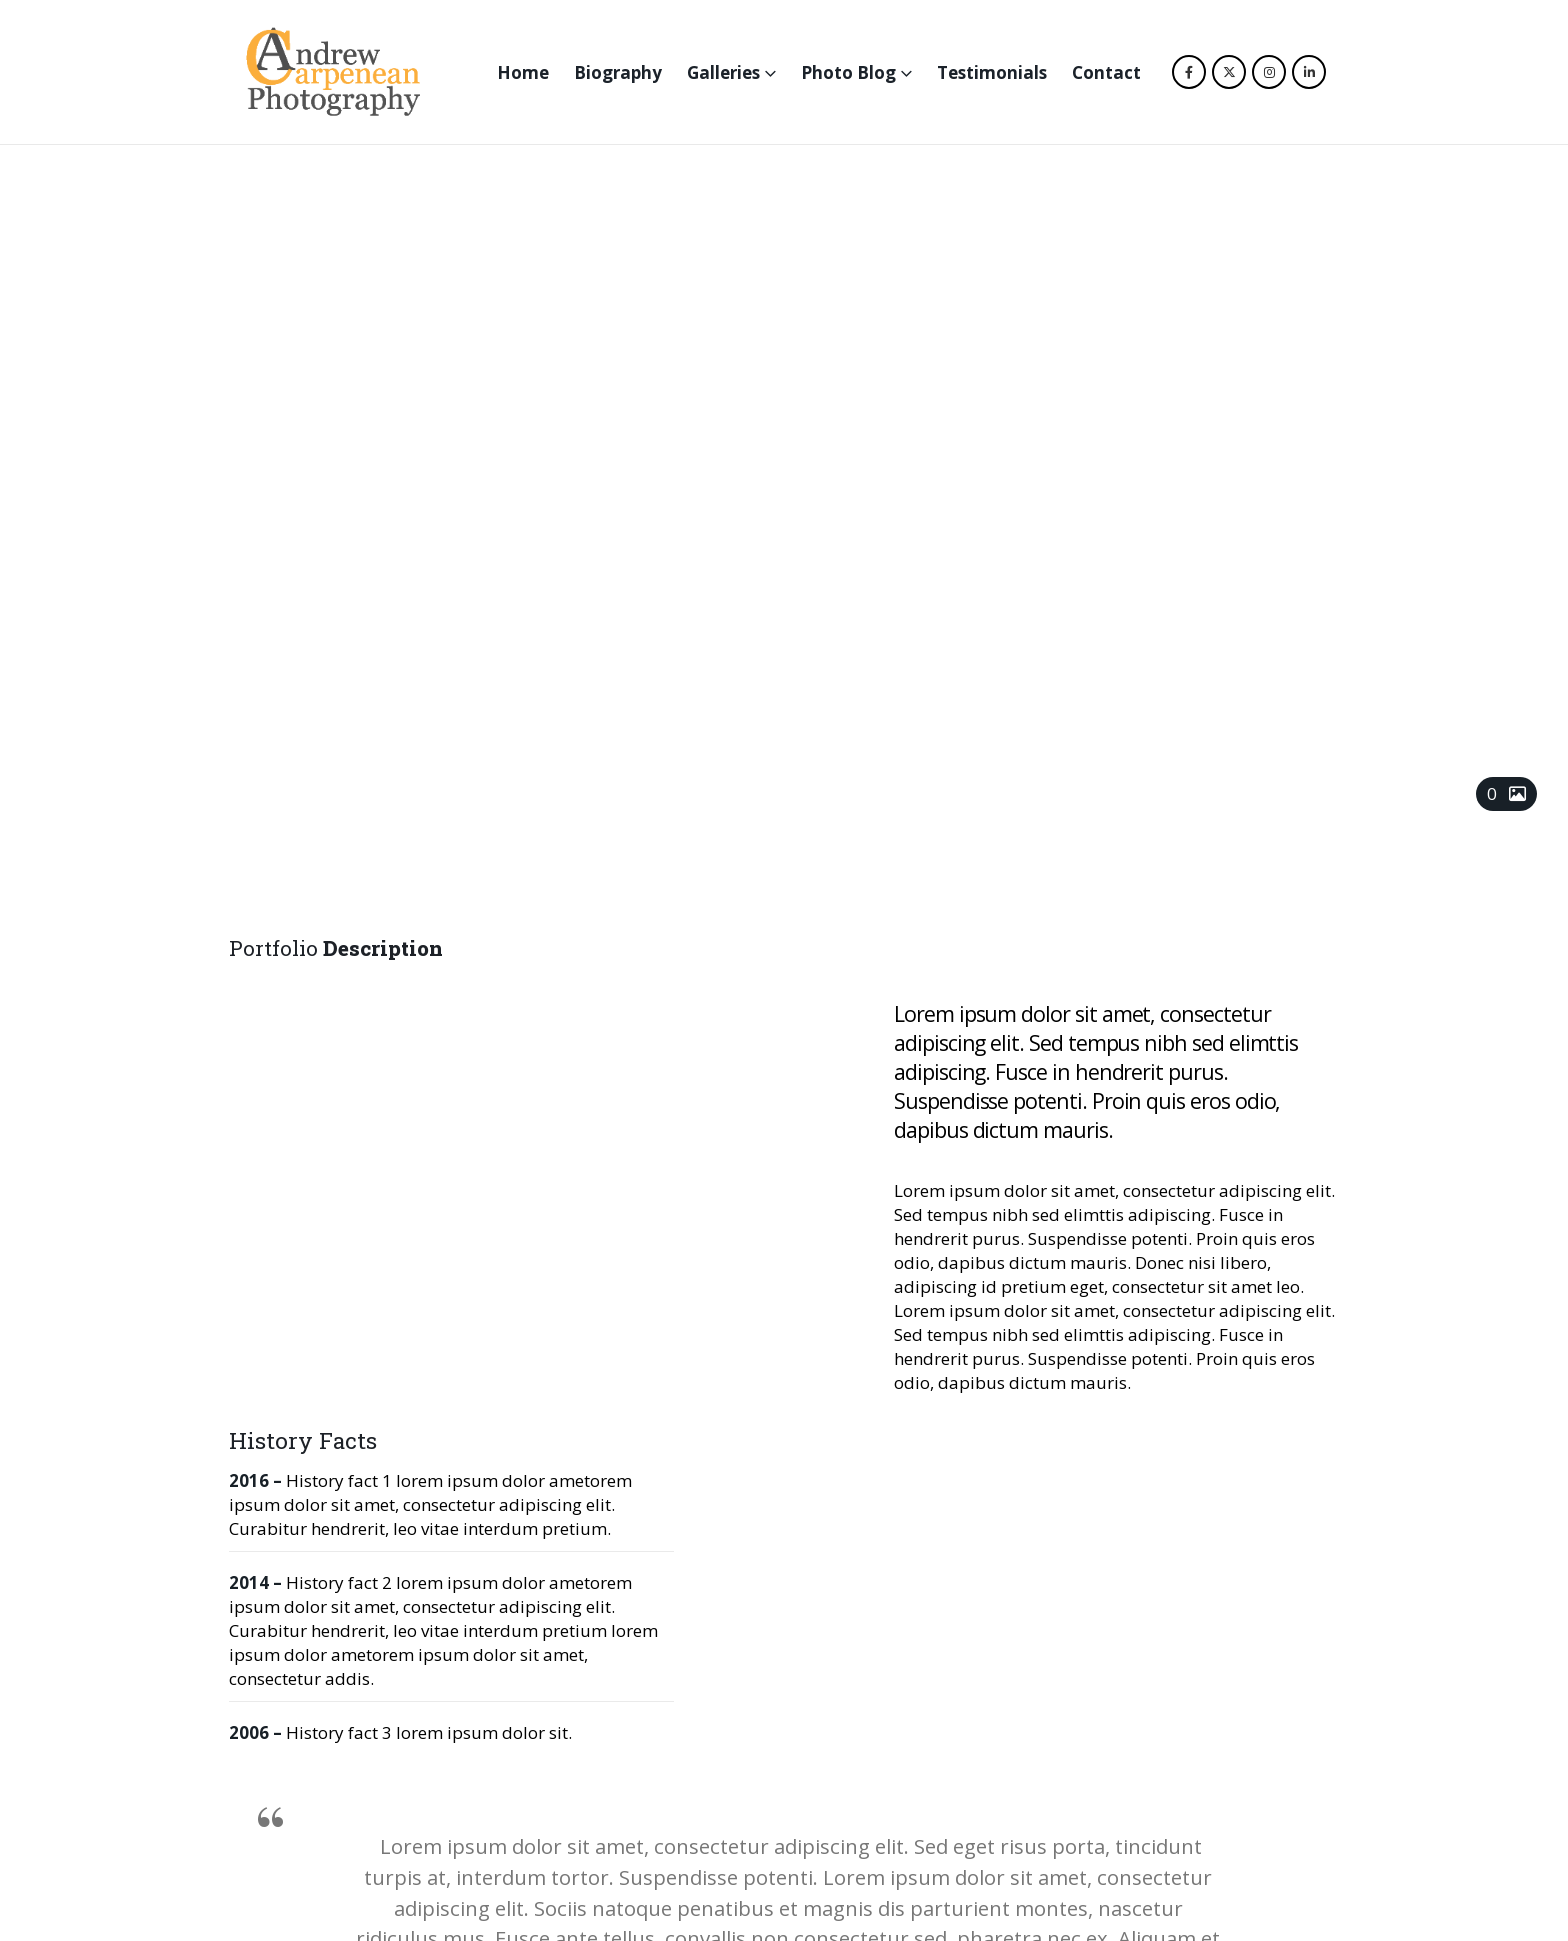 This screenshot has height=1941, width=1568. I want to click on [LinkedIn], so click(1309, 72).